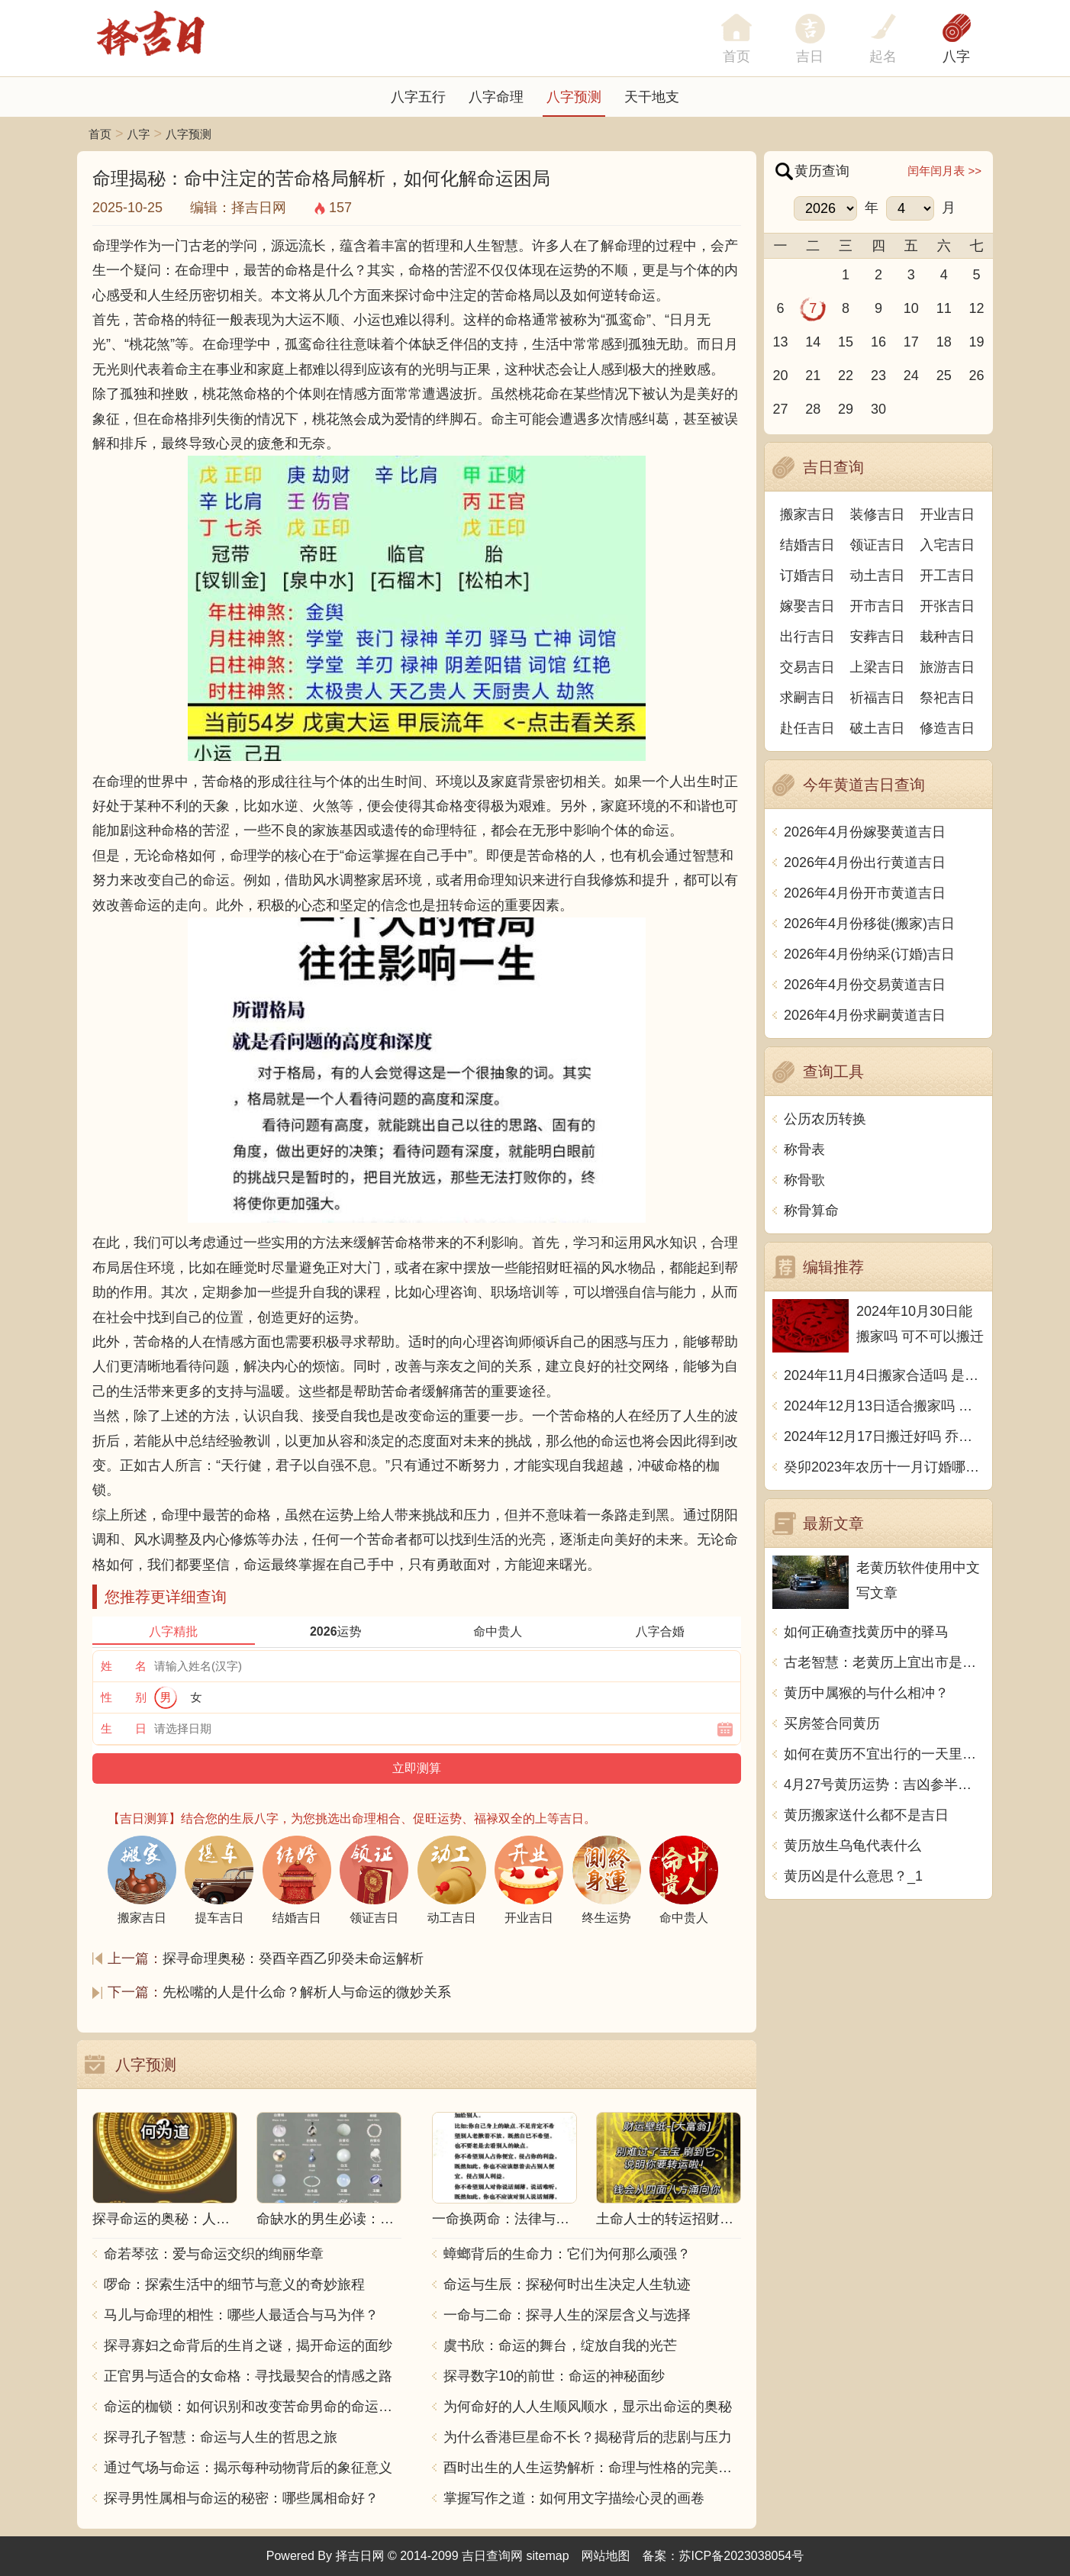 This screenshot has height=2576, width=1070. Describe the element at coordinates (825, 1119) in the screenshot. I see `公历农历转换` at that location.